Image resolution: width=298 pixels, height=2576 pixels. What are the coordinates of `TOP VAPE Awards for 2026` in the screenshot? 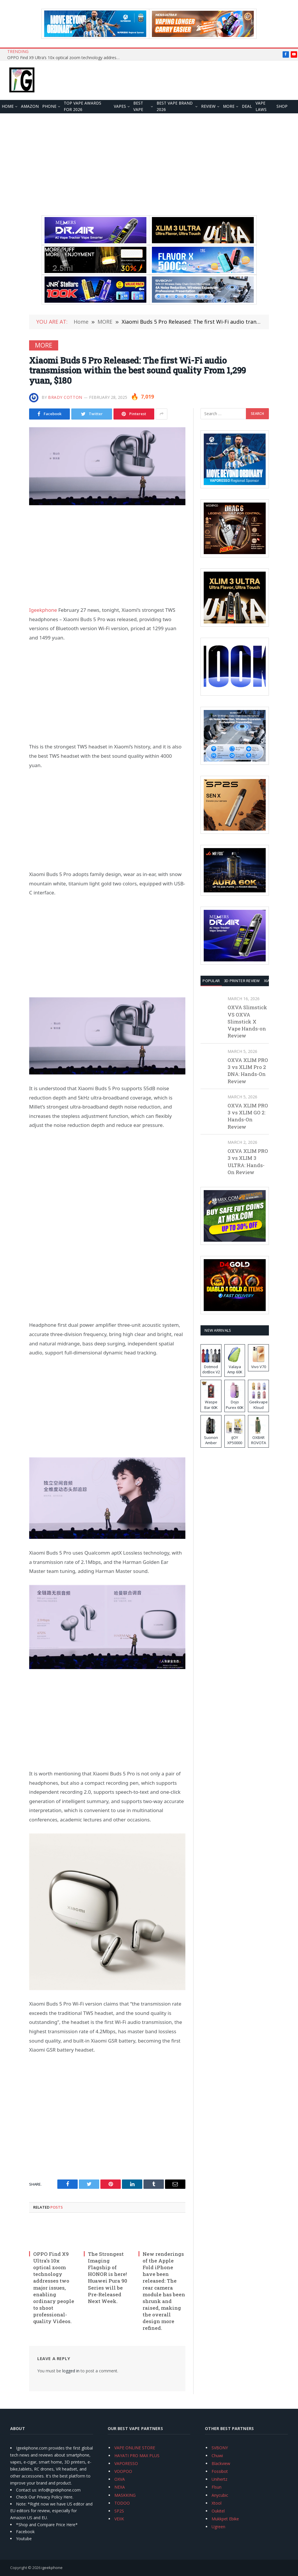 It's located at (82, 106).